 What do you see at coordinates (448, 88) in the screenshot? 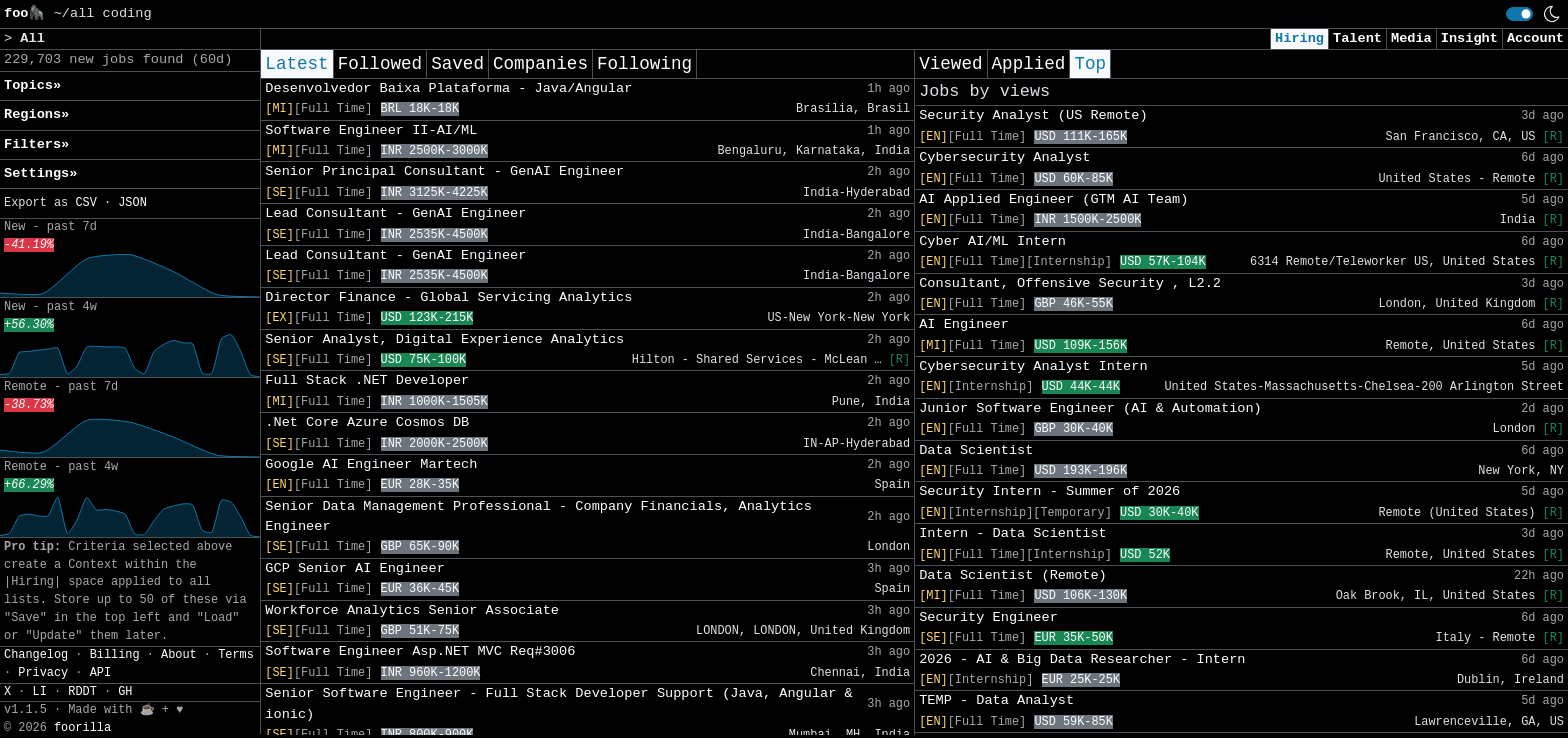
I see `Desenvolvedor Baixa Plataforma - Java/Angular` at bounding box center [448, 88].